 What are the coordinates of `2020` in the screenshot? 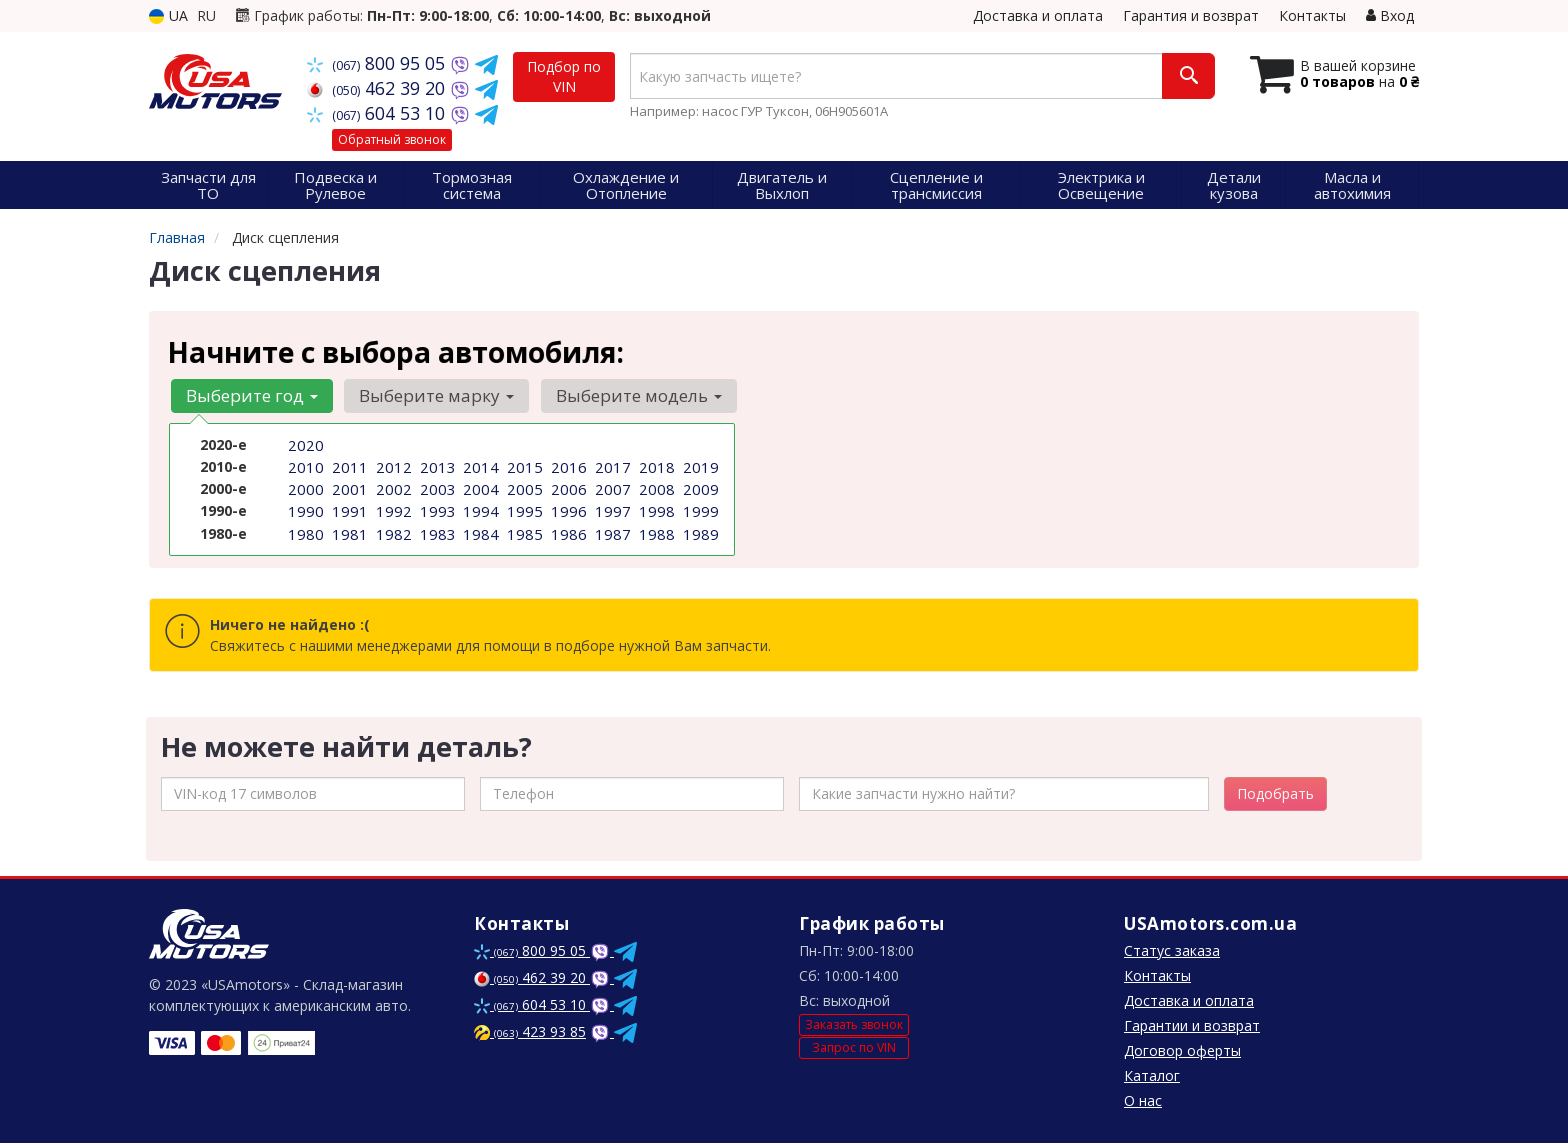 It's located at (304, 444).